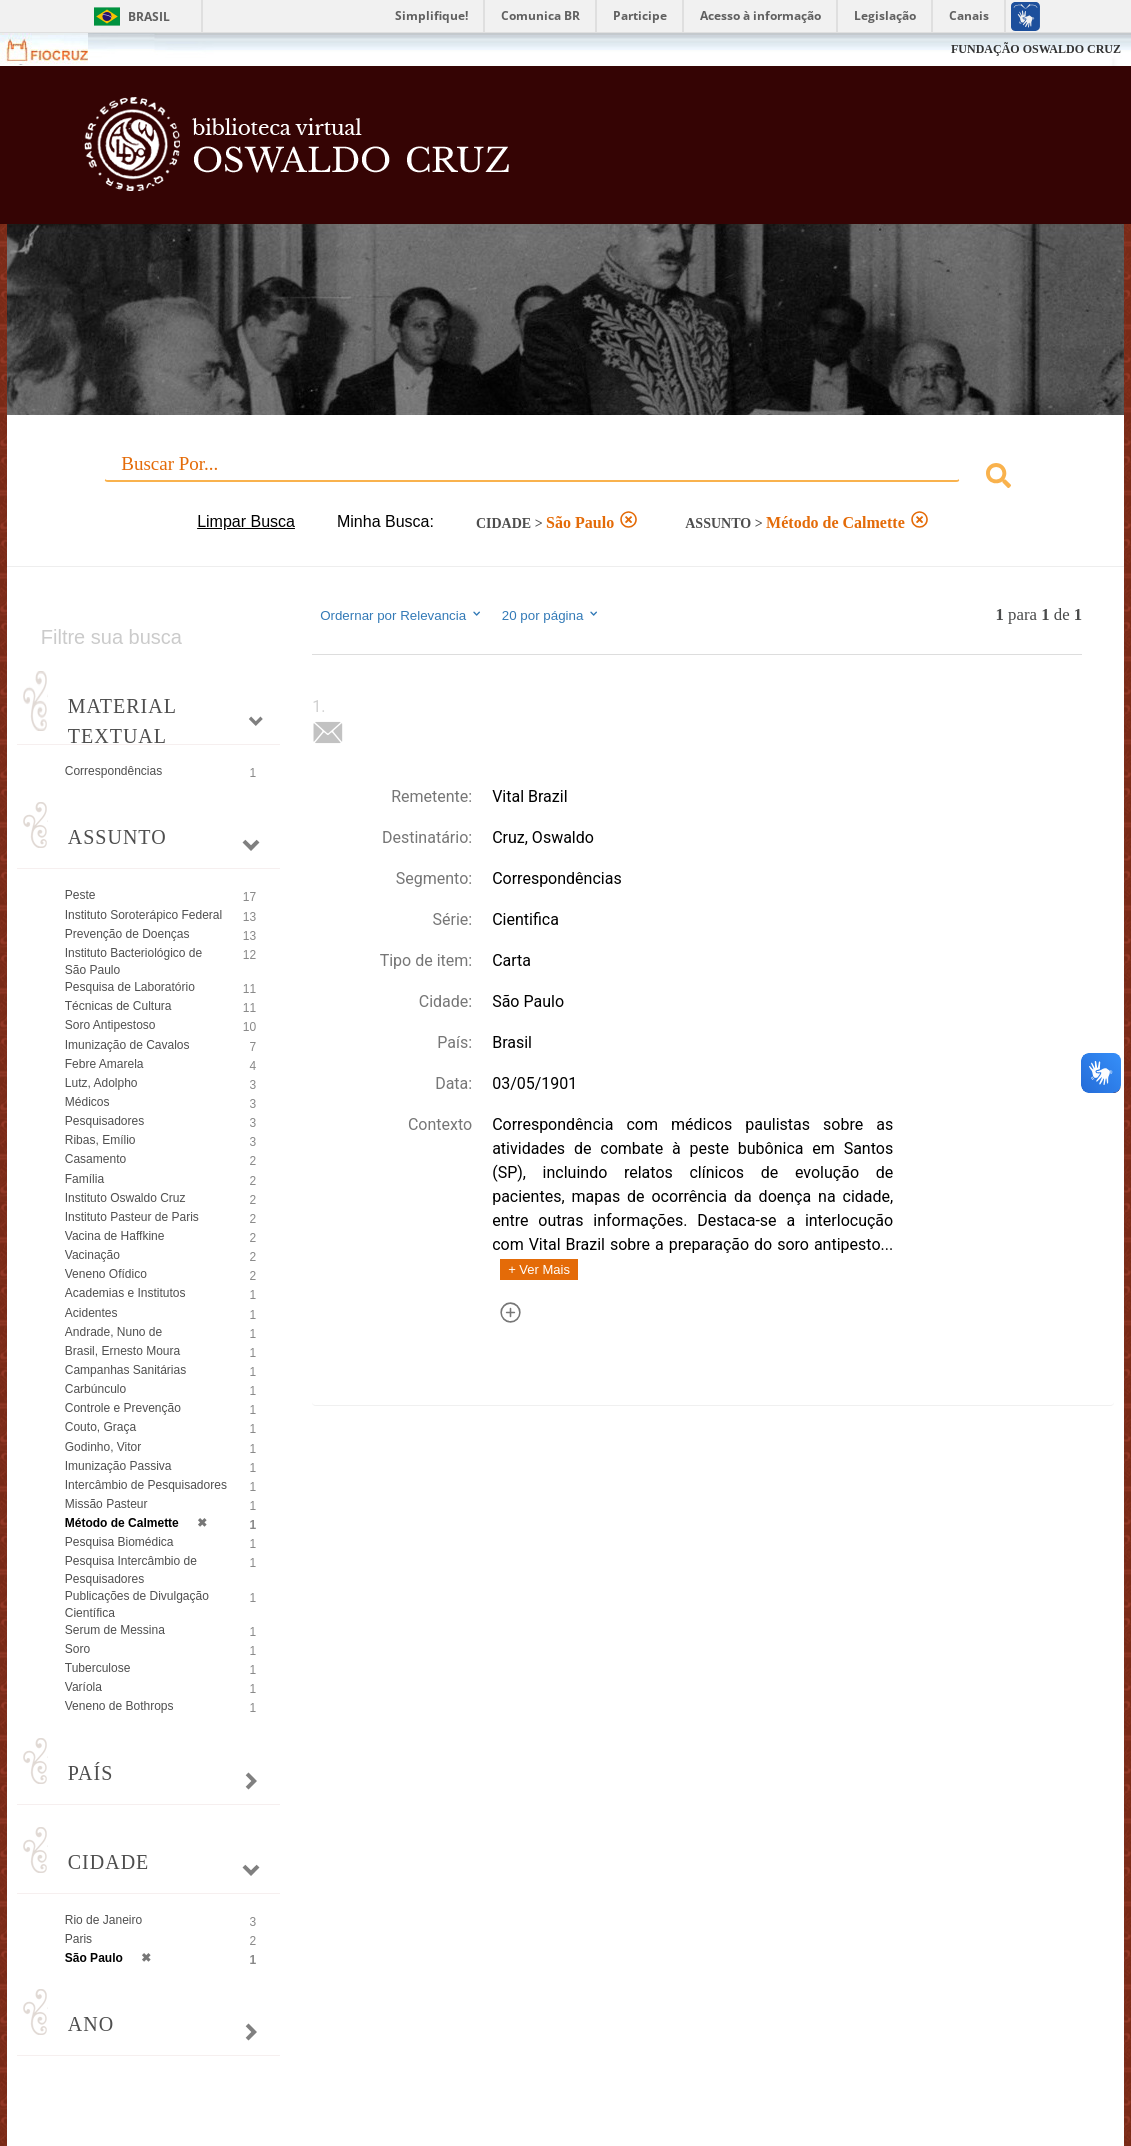 Image resolution: width=1131 pixels, height=2146 pixels. Describe the element at coordinates (132, 1217) in the screenshot. I see `Instituto Pasteur de Paris` at that location.